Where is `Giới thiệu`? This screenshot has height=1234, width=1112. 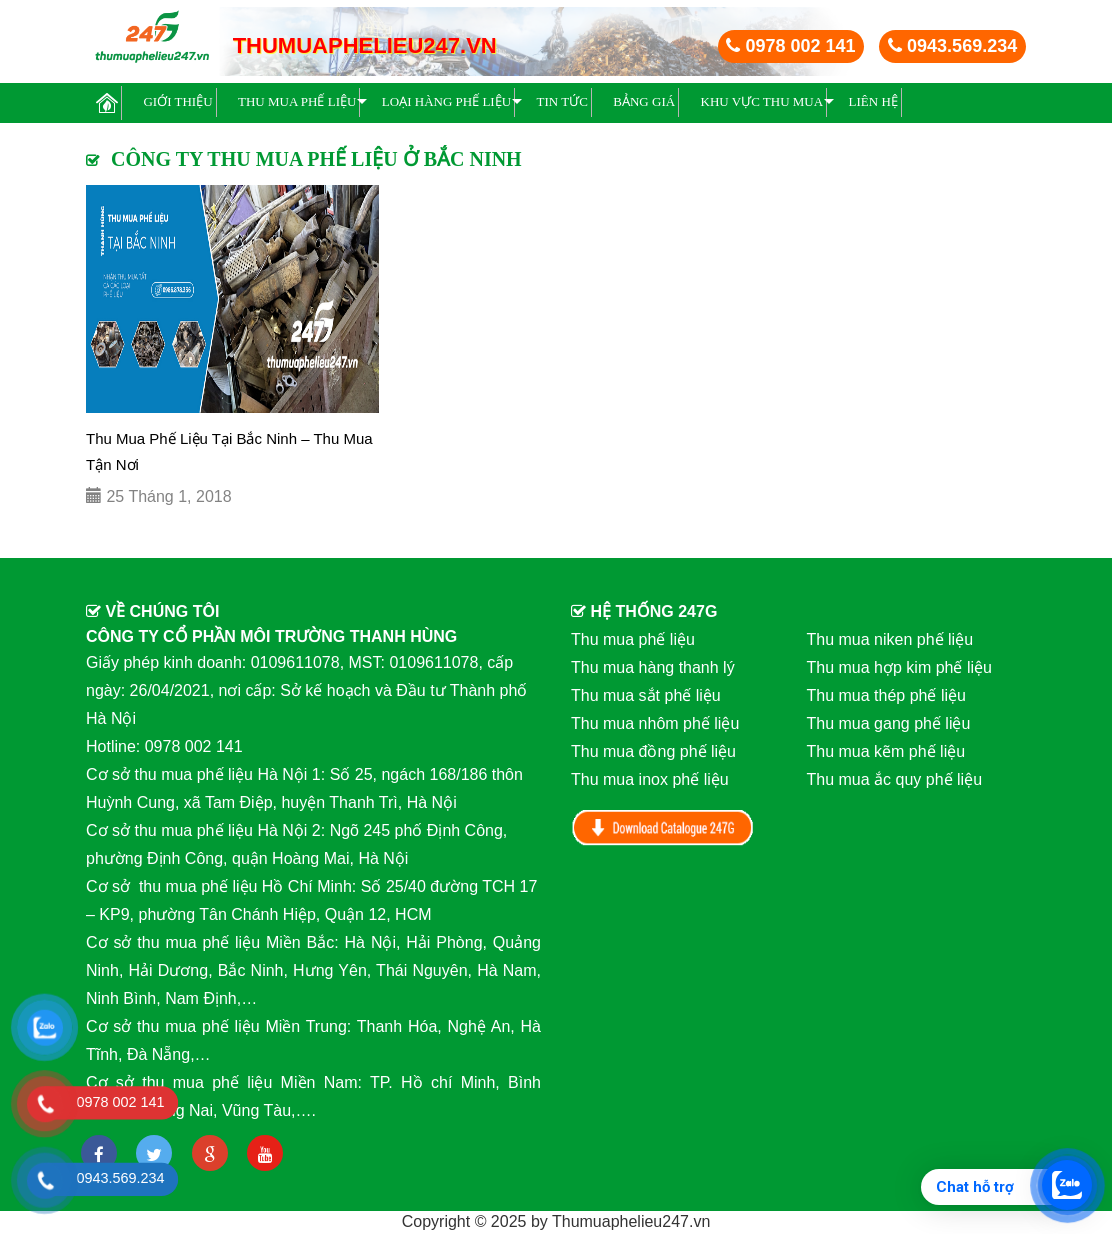
Giới thiệu is located at coordinates (177, 101).